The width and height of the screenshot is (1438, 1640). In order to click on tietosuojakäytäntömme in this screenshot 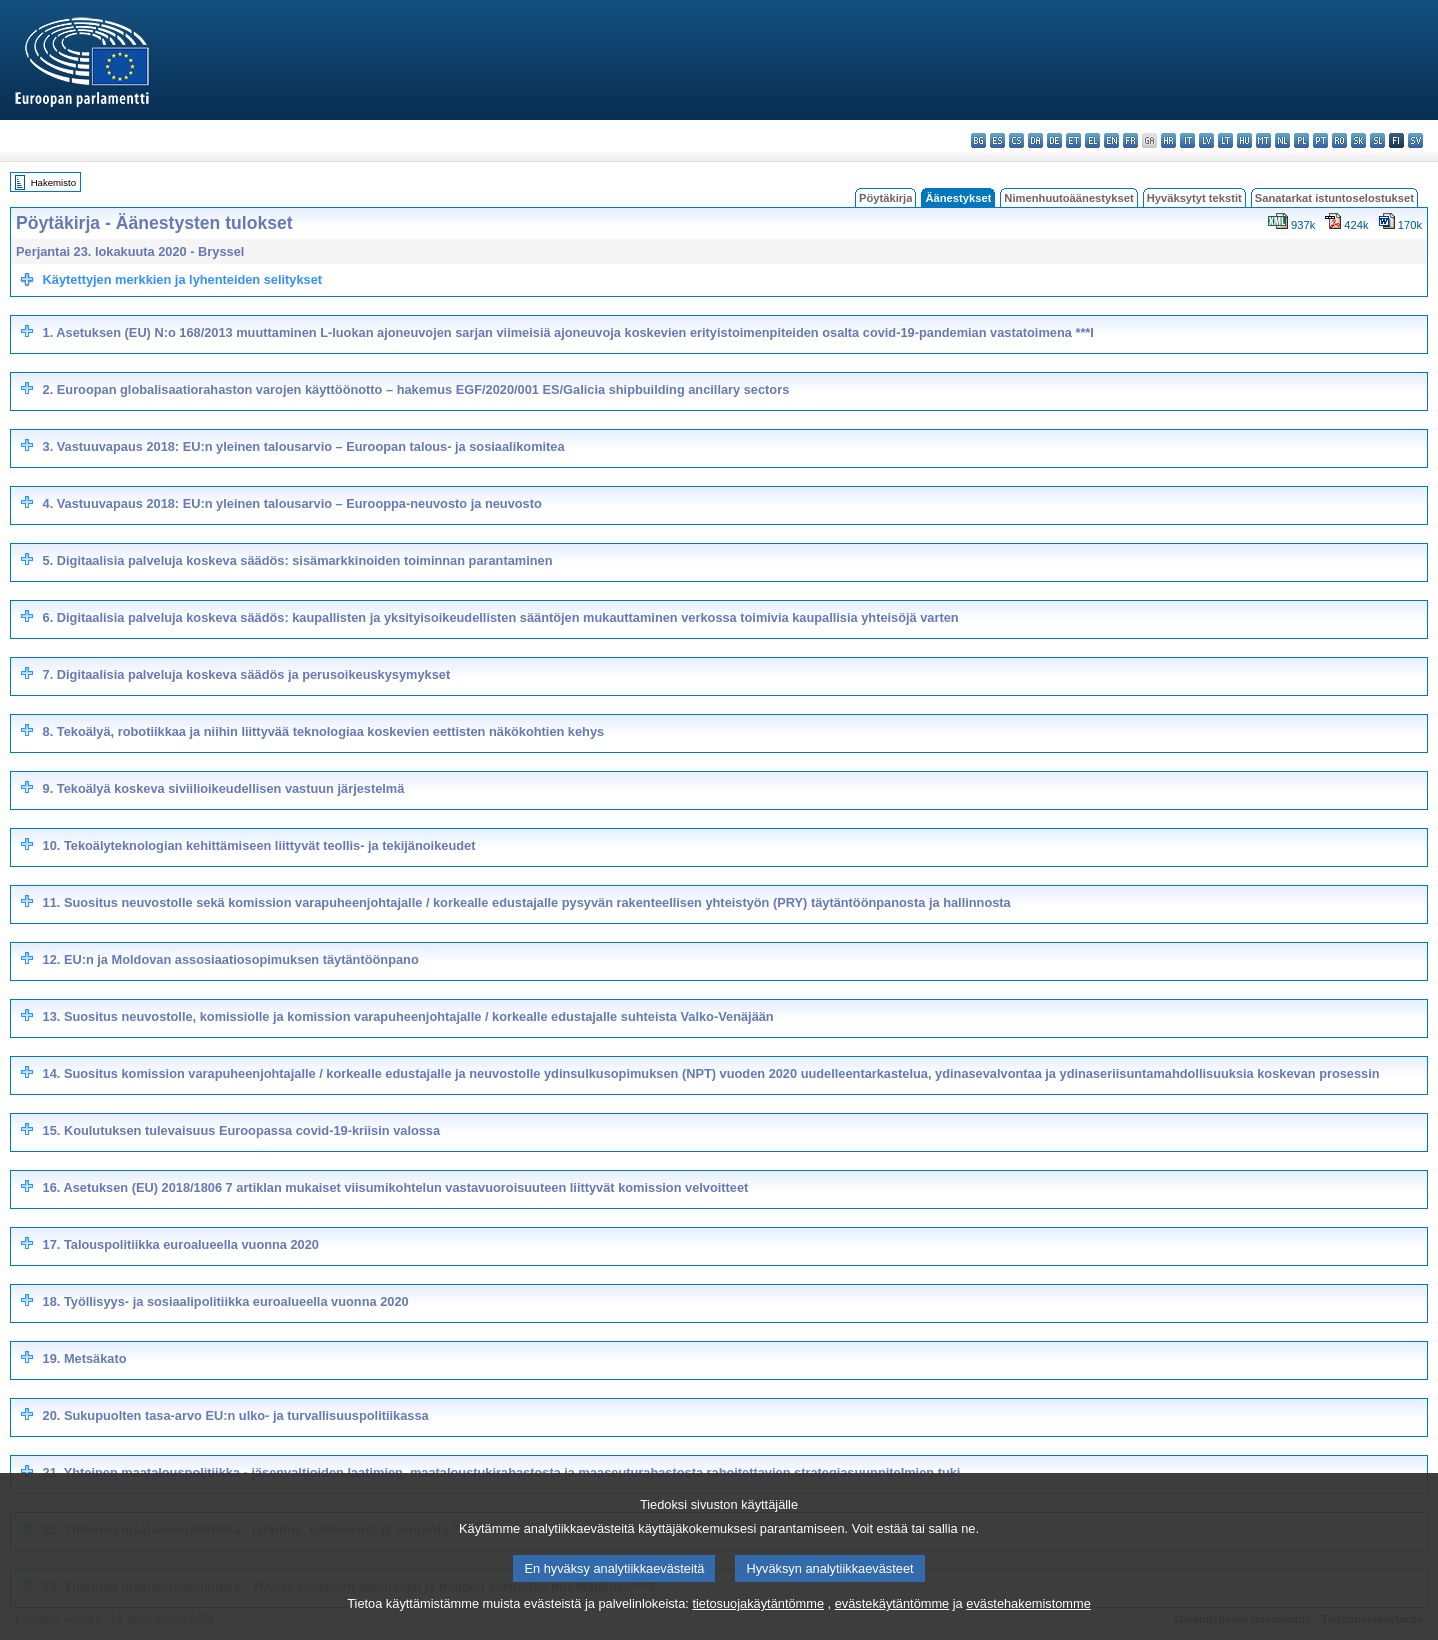, I will do `click(758, 1624)`.